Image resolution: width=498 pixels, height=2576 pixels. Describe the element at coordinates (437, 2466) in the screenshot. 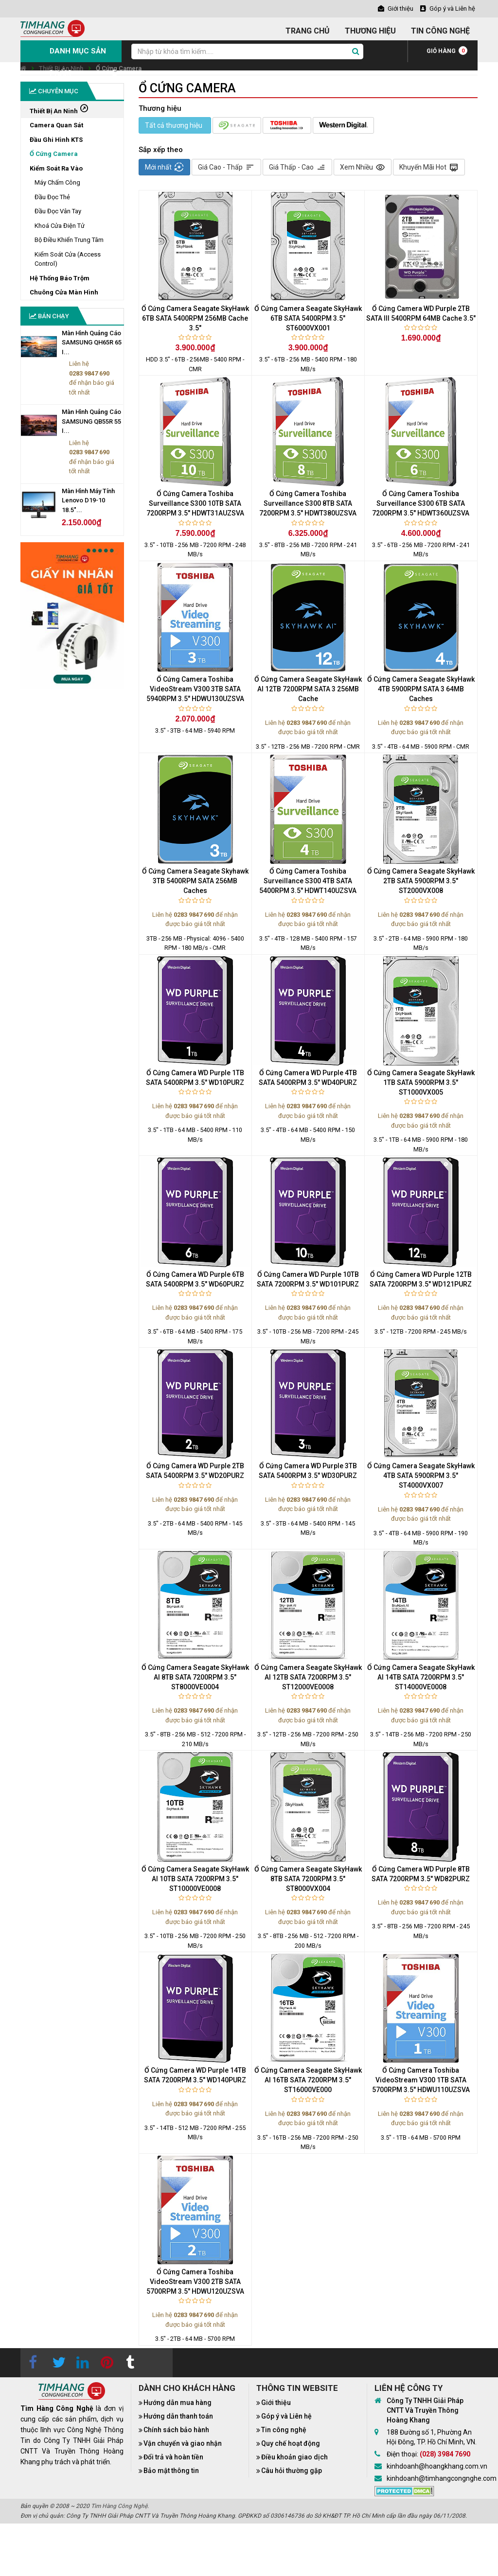

I see `kinhdoanh@hoangkhang.com.vn` at that location.